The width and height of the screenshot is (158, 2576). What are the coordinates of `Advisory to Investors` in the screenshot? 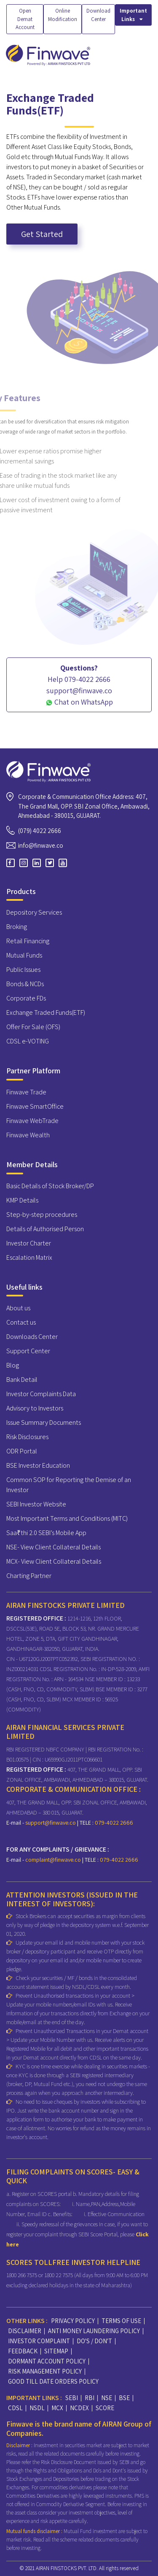 It's located at (34, 1408).